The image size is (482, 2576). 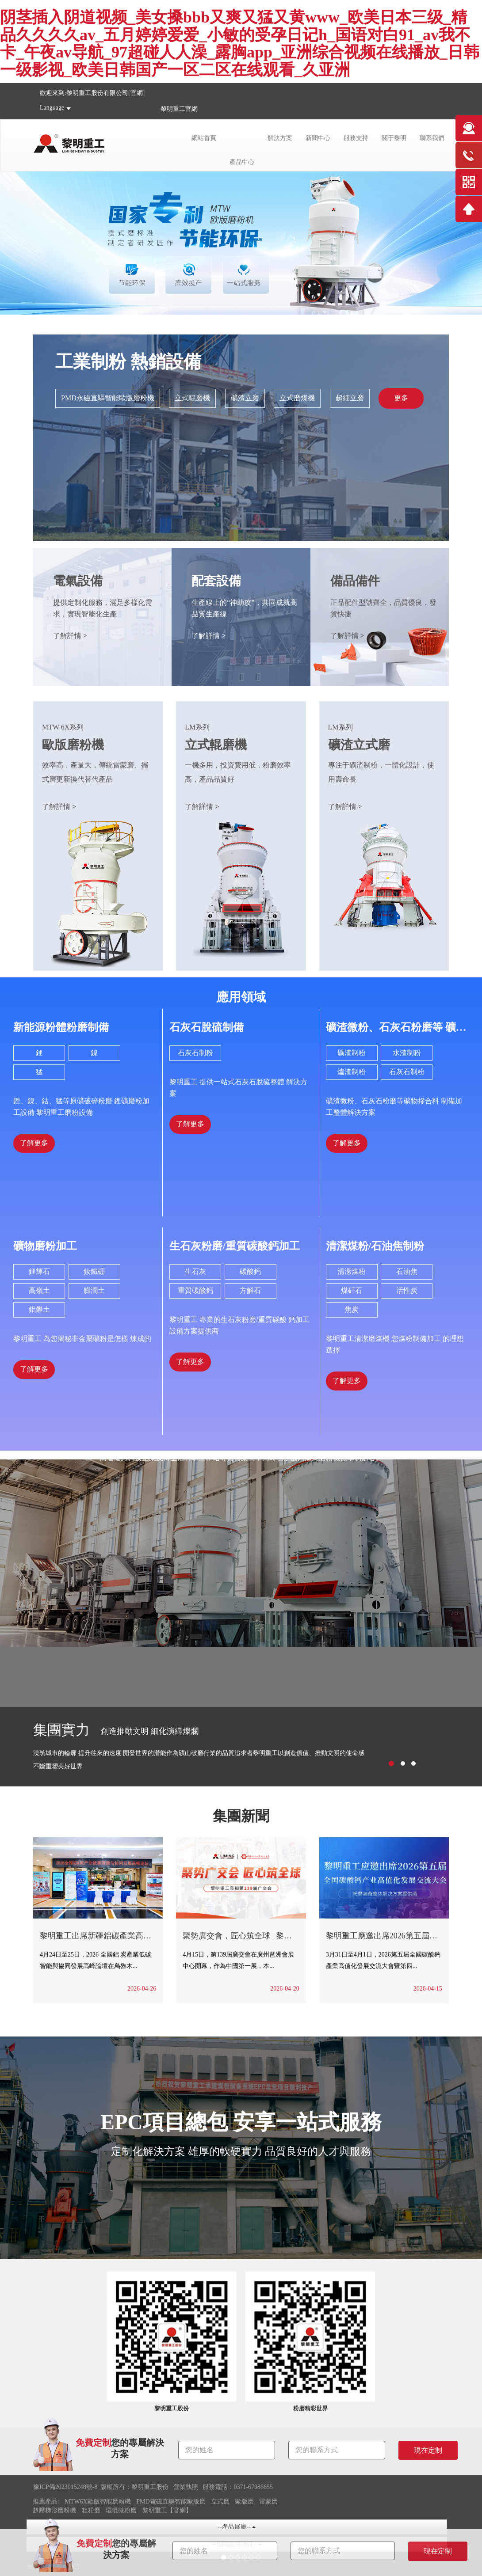 What do you see at coordinates (351, 1309) in the screenshot?
I see `焦炭` at bounding box center [351, 1309].